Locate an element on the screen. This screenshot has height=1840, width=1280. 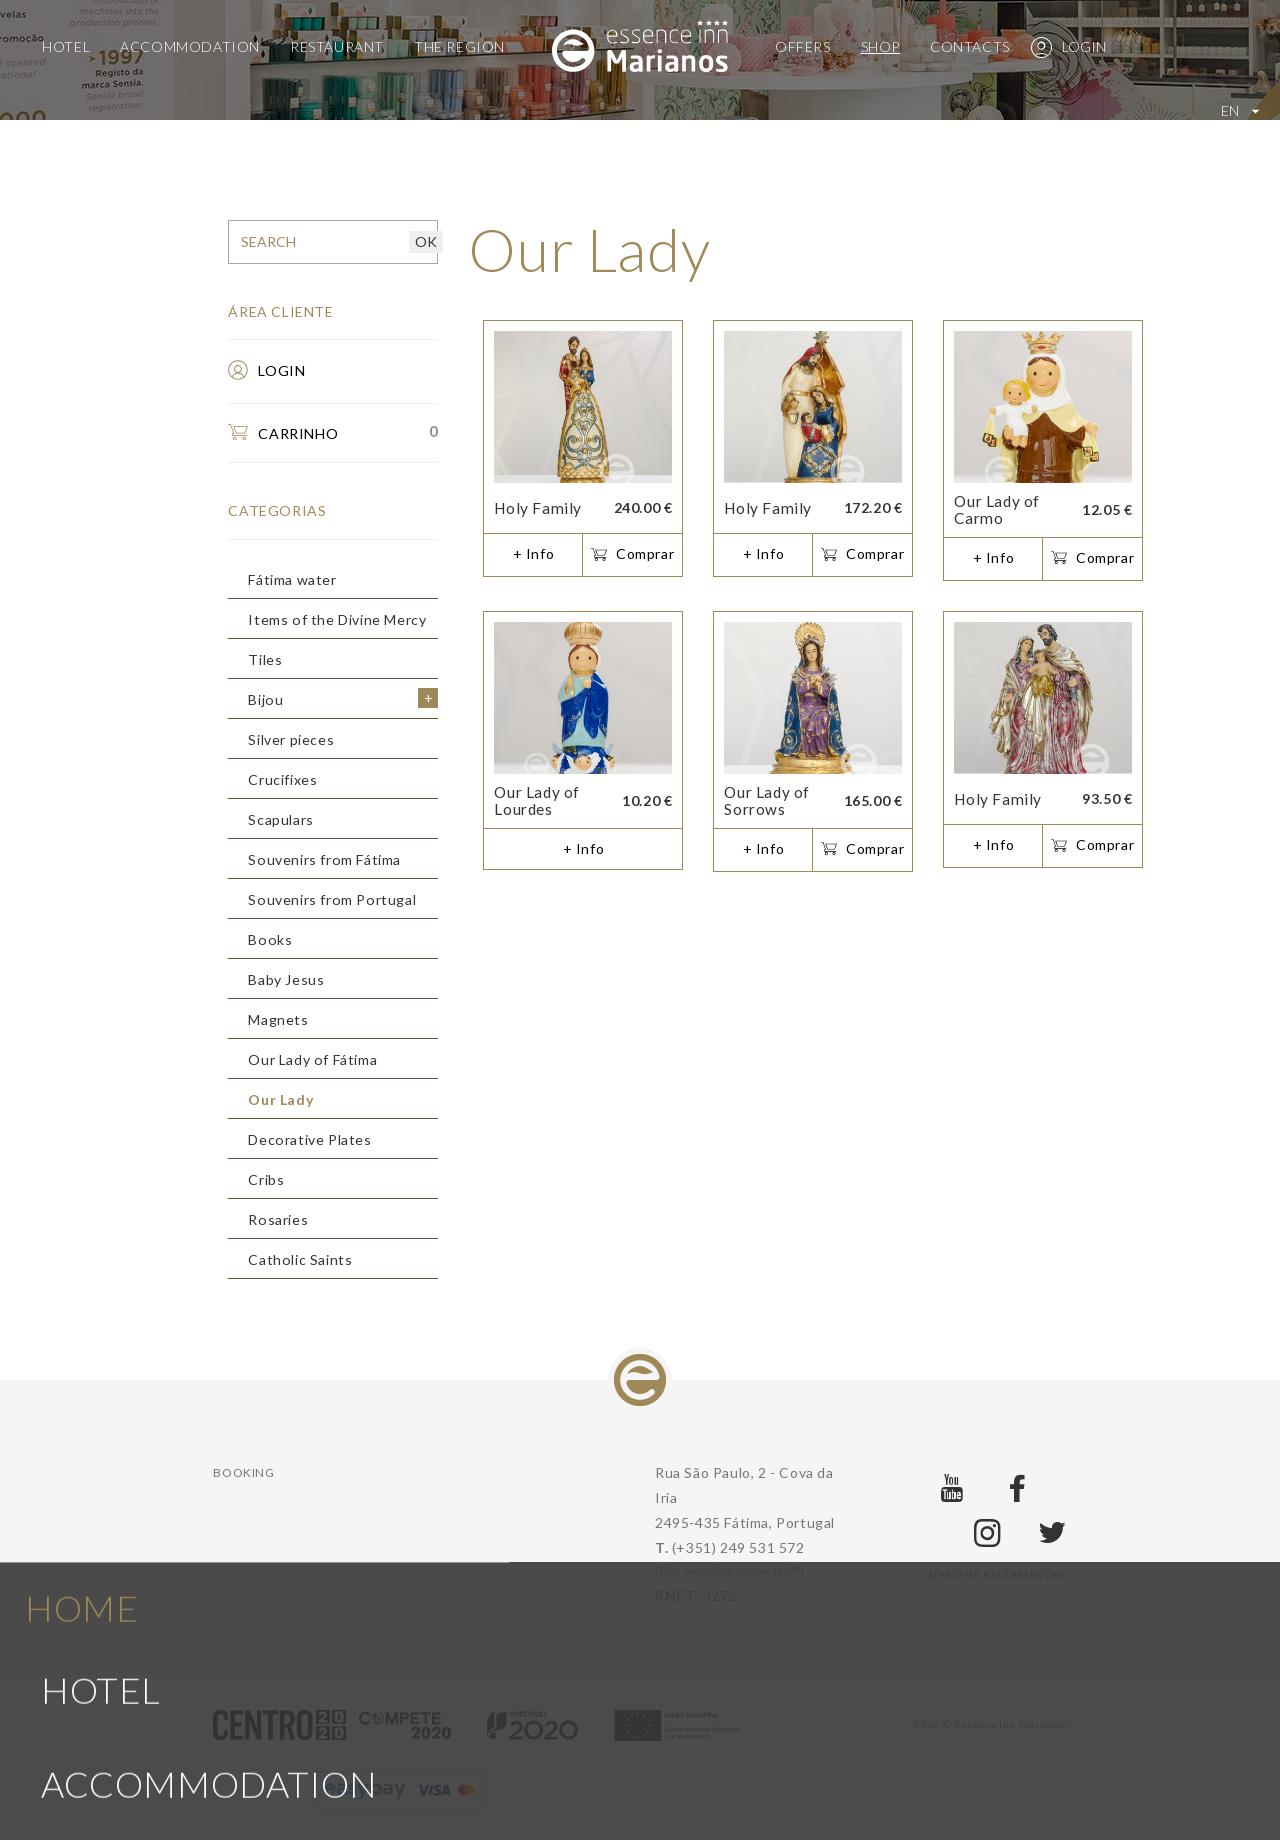
Accommodation is located at coordinates (190, 46).